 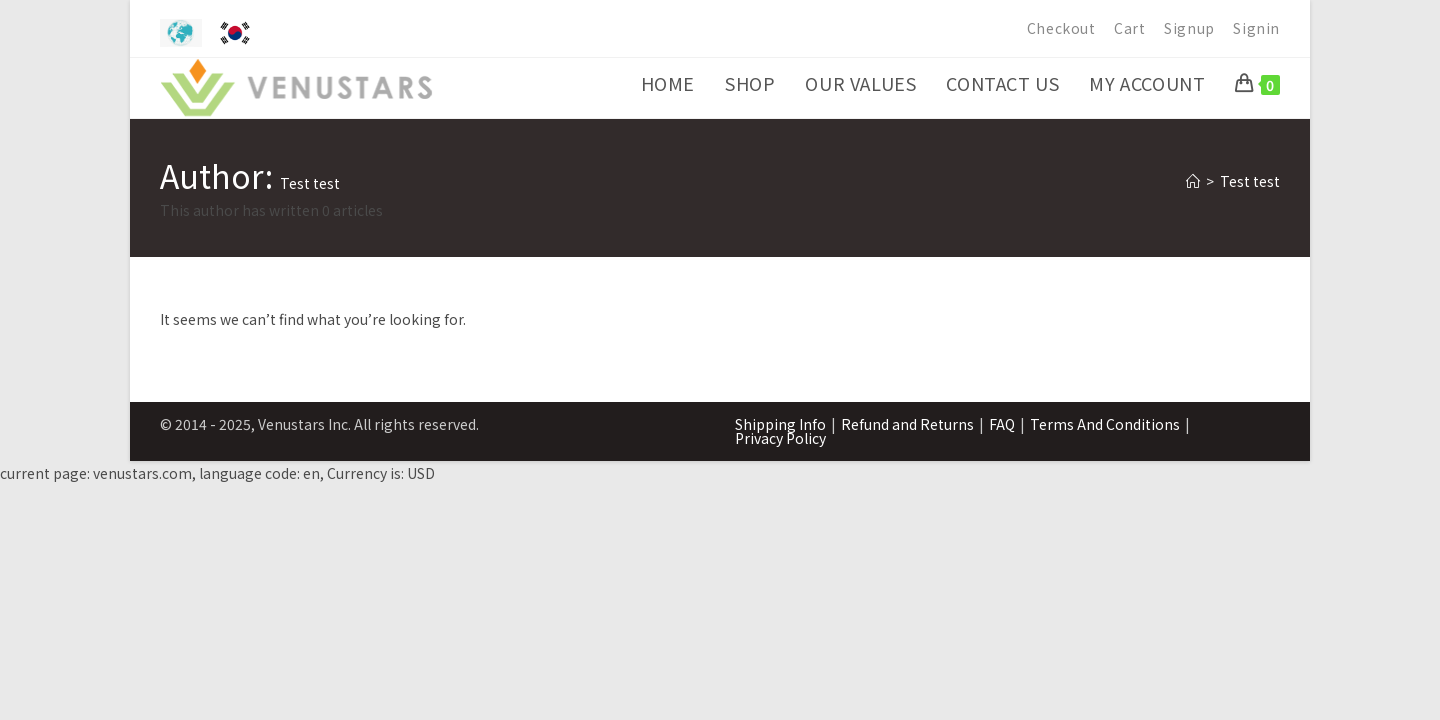 I want to click on Privacy Policy, so click(x=780, y=438).